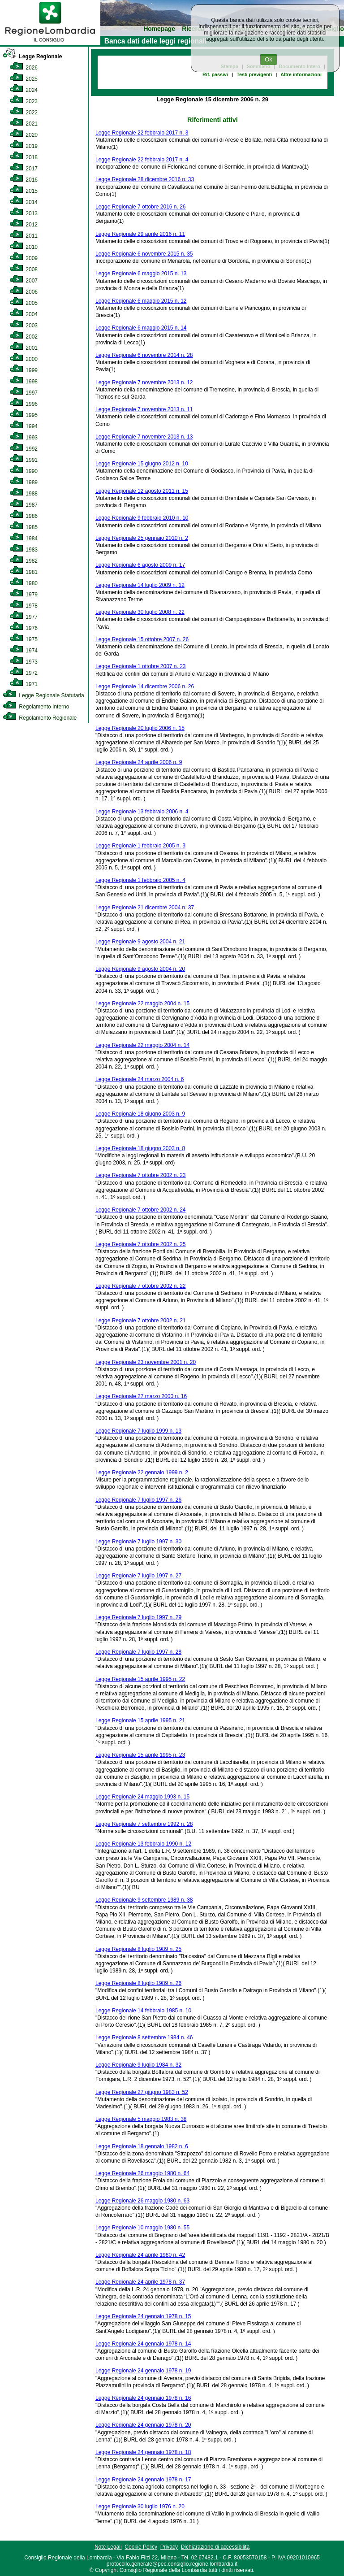  What do you see at coordinates (108, 2547) in the screenshot?
I see `Note Legali` at bounding box center [108, 2547].